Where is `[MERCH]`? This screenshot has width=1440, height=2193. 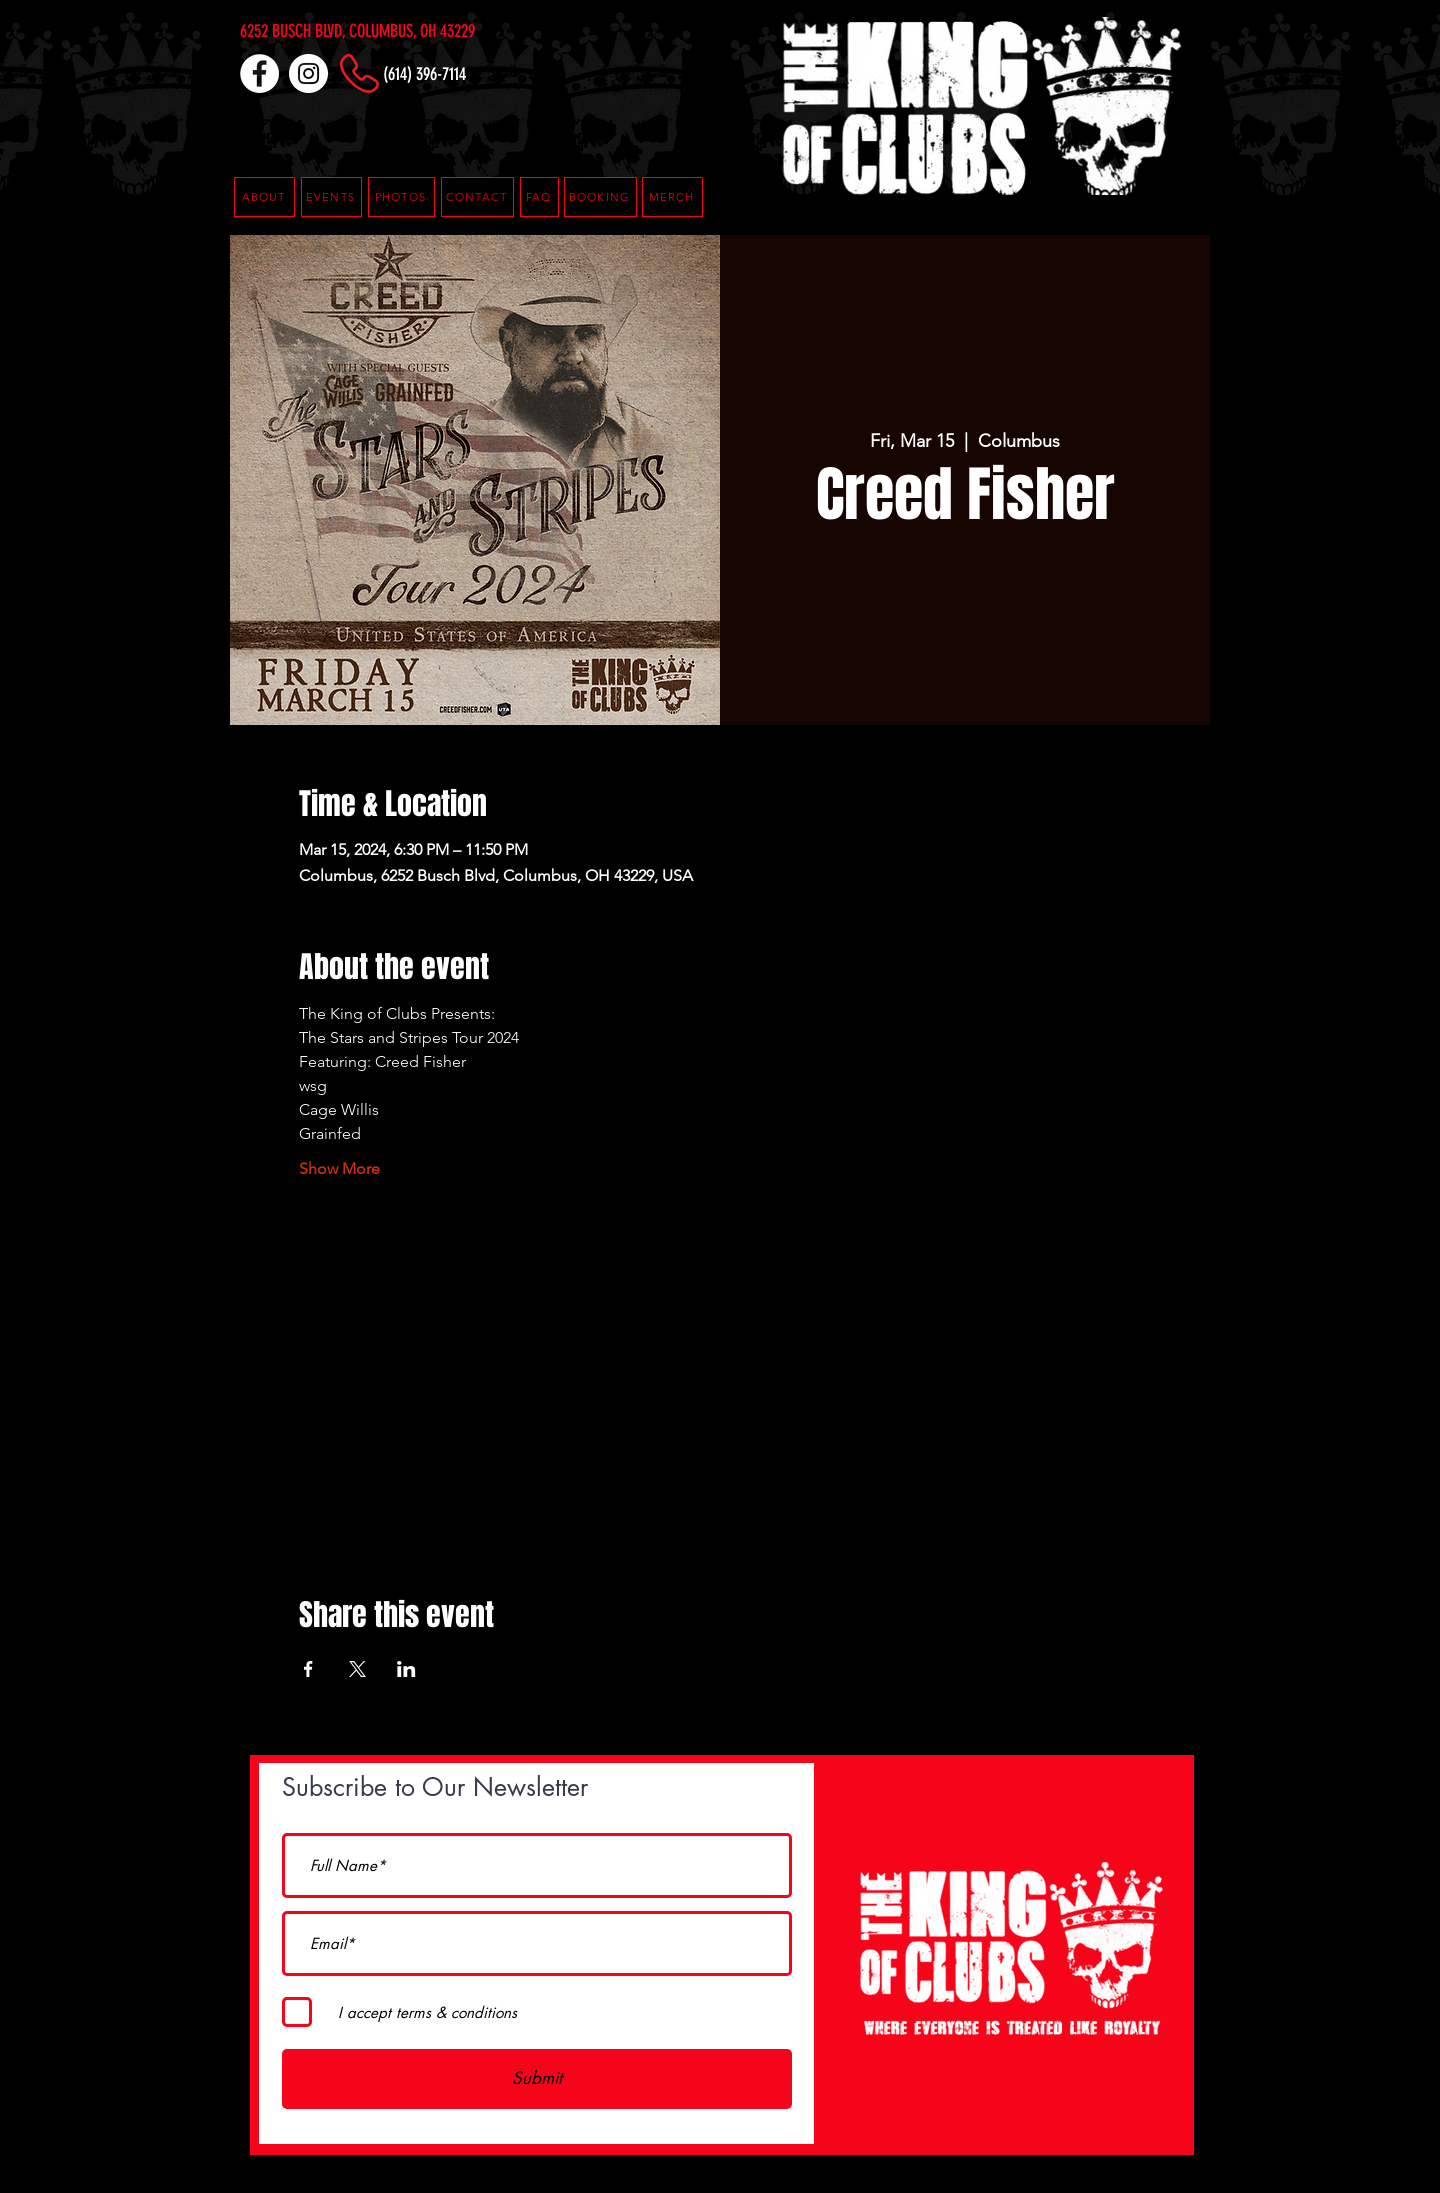
[MERCH] is located at coordinates (672, 197).